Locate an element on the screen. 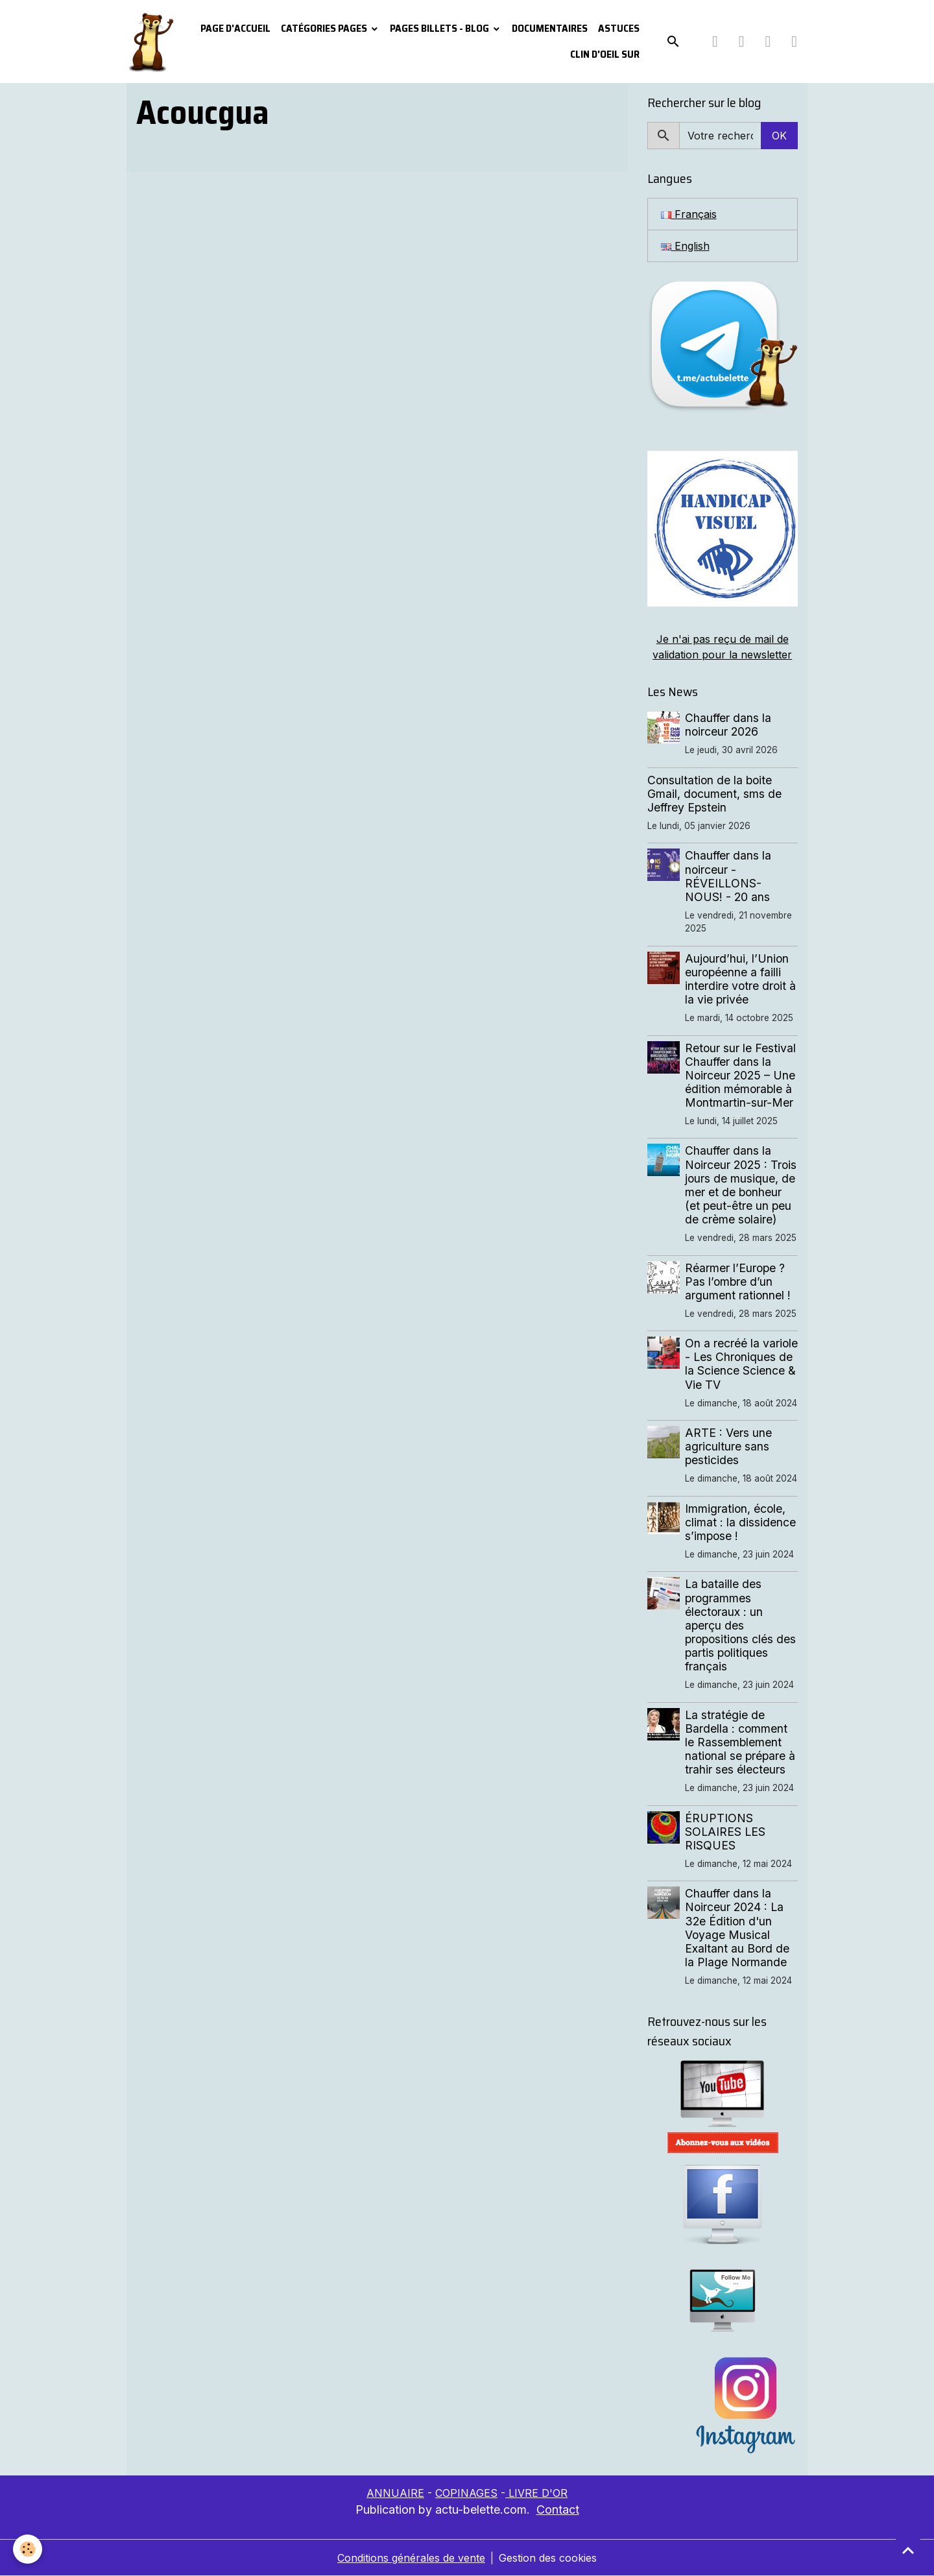  PAGE D'ACCUEIL is located at coordinates (235, 28).